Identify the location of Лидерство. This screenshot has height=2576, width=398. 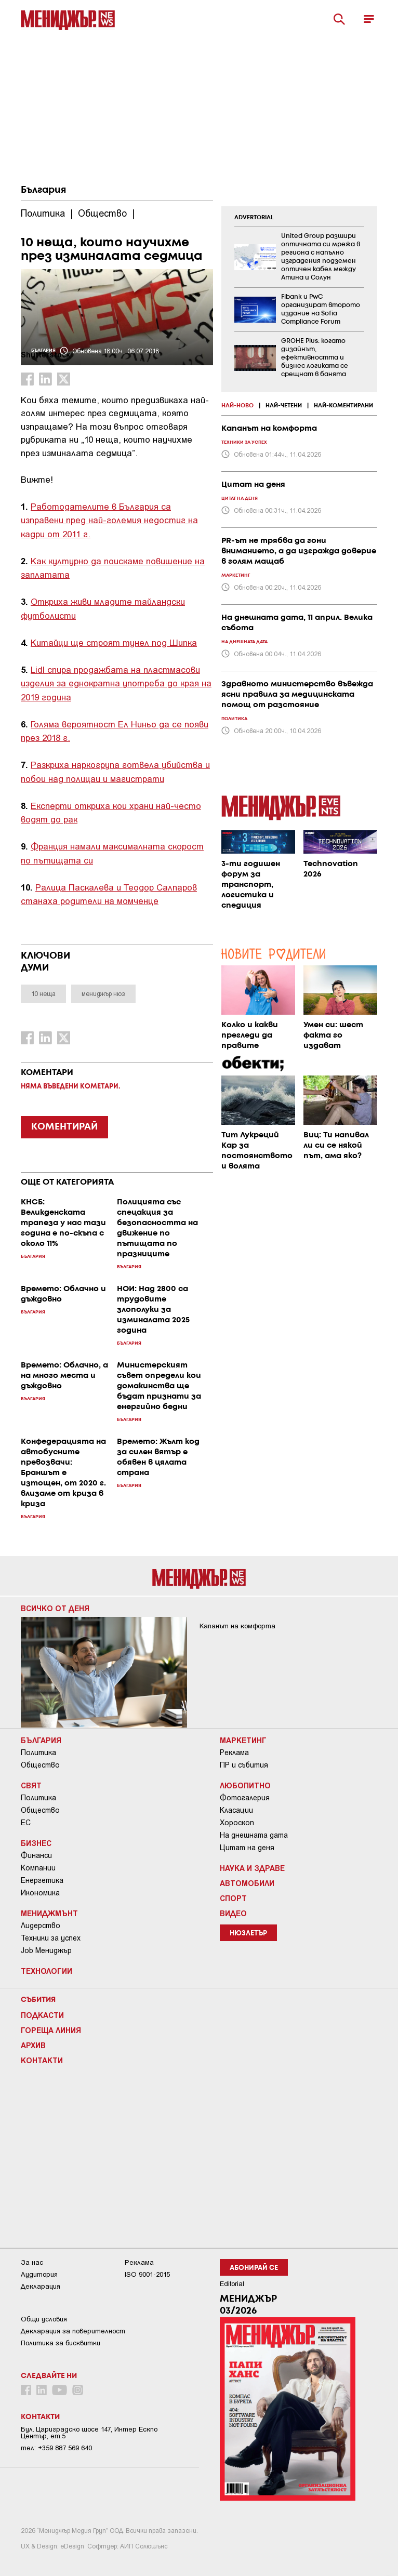
(40, 1925).